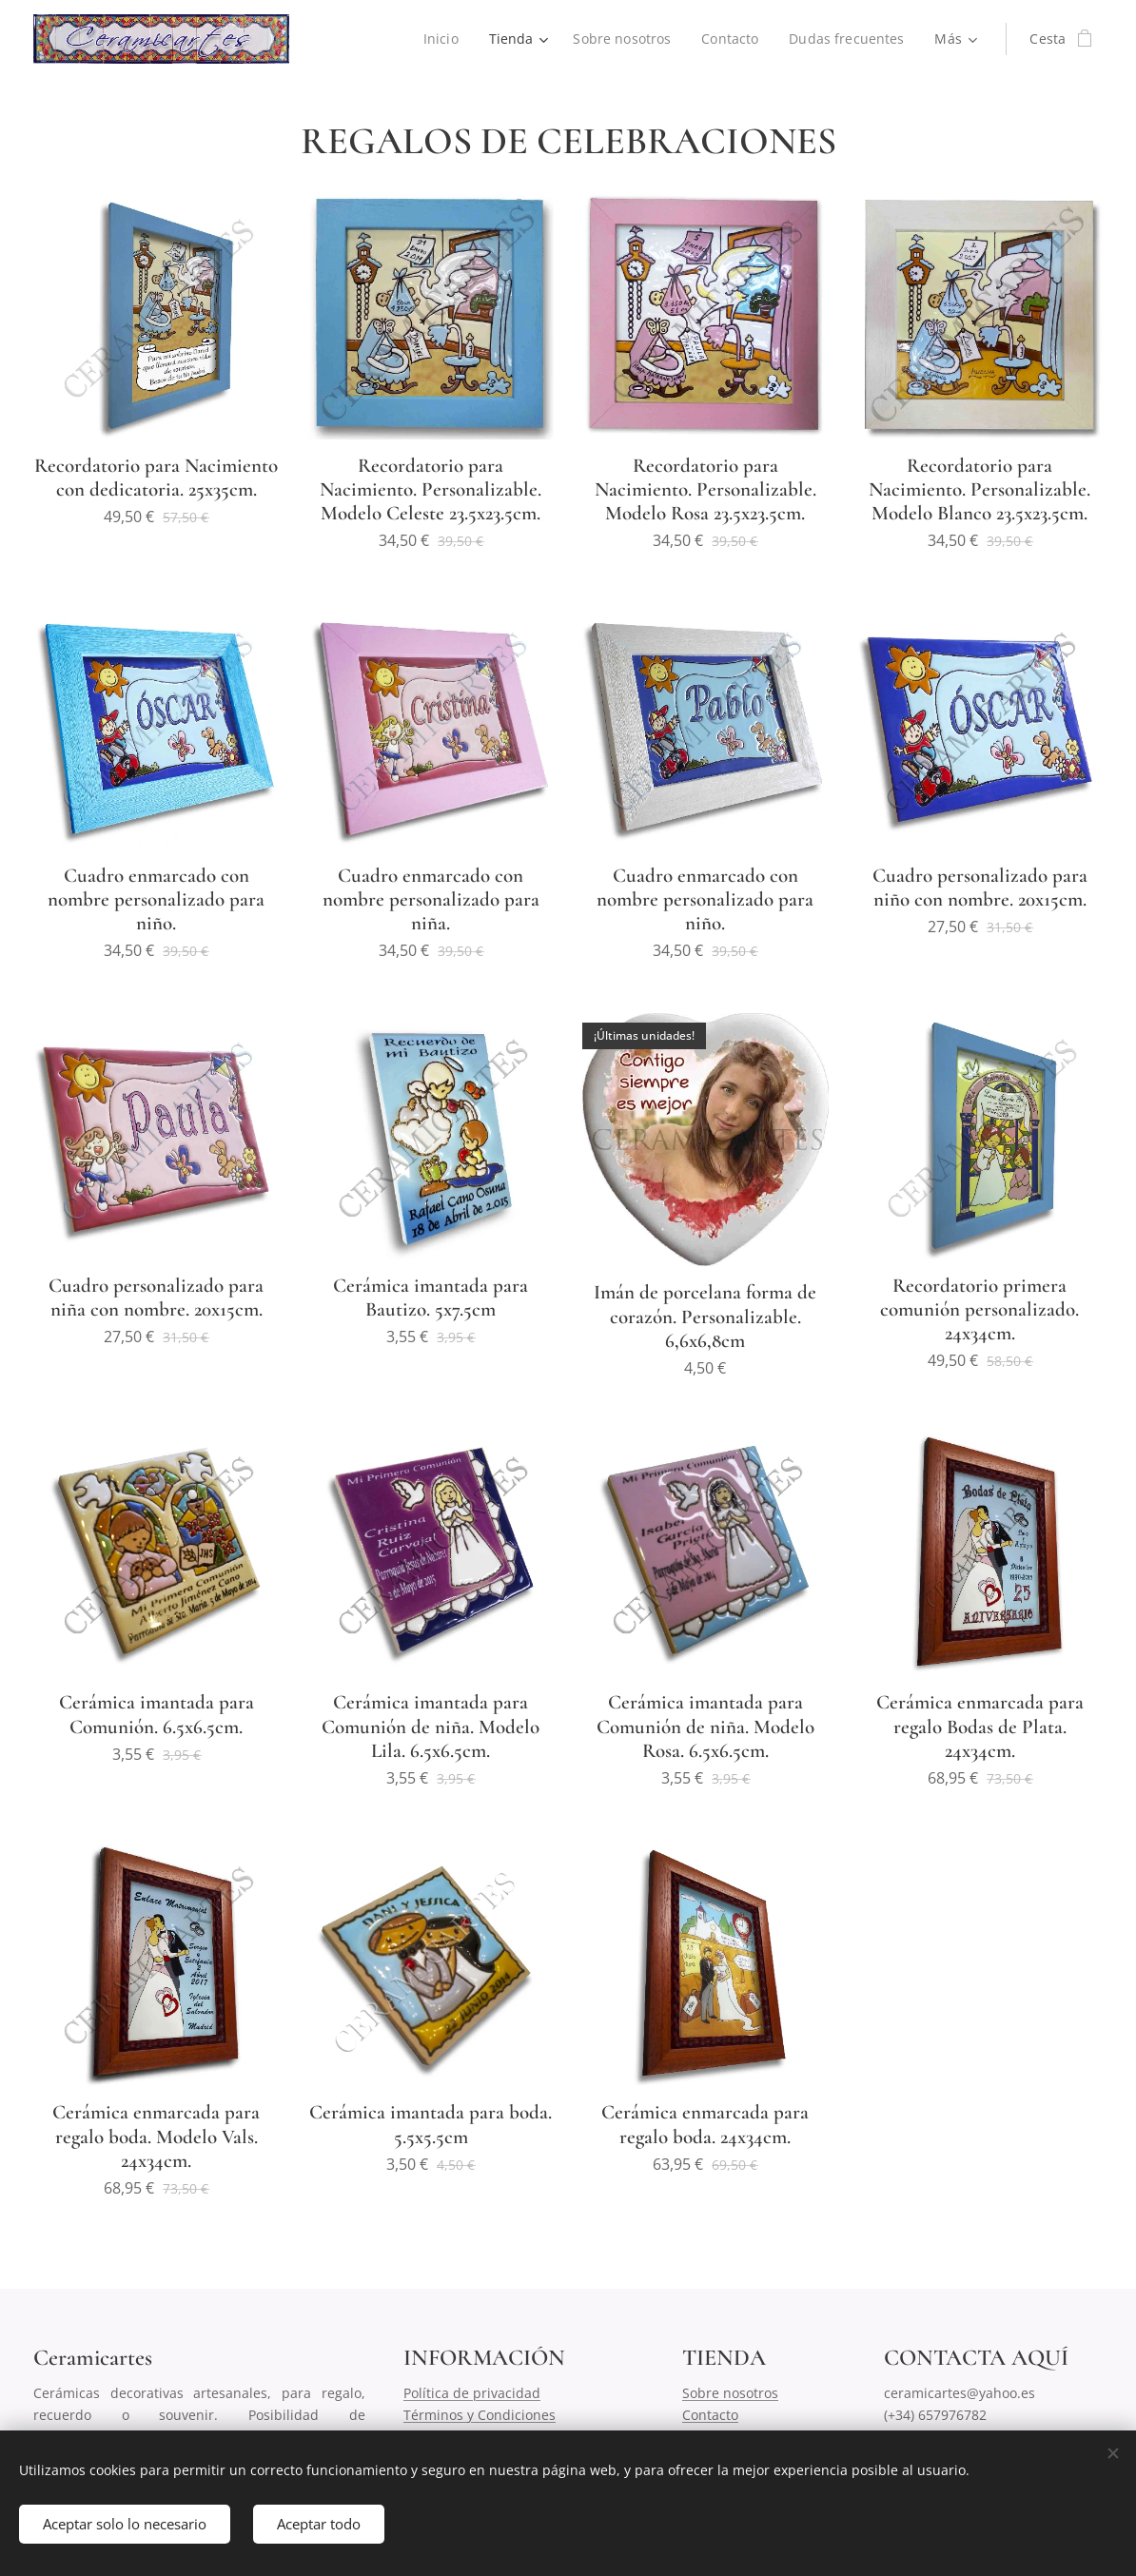 Image resolution: width=1136 pixels, height=2576 pixels. What do you see at coordinates (710, 2415) in the screenshot?
I see `Contacto` at bounding box center [710, 2415].